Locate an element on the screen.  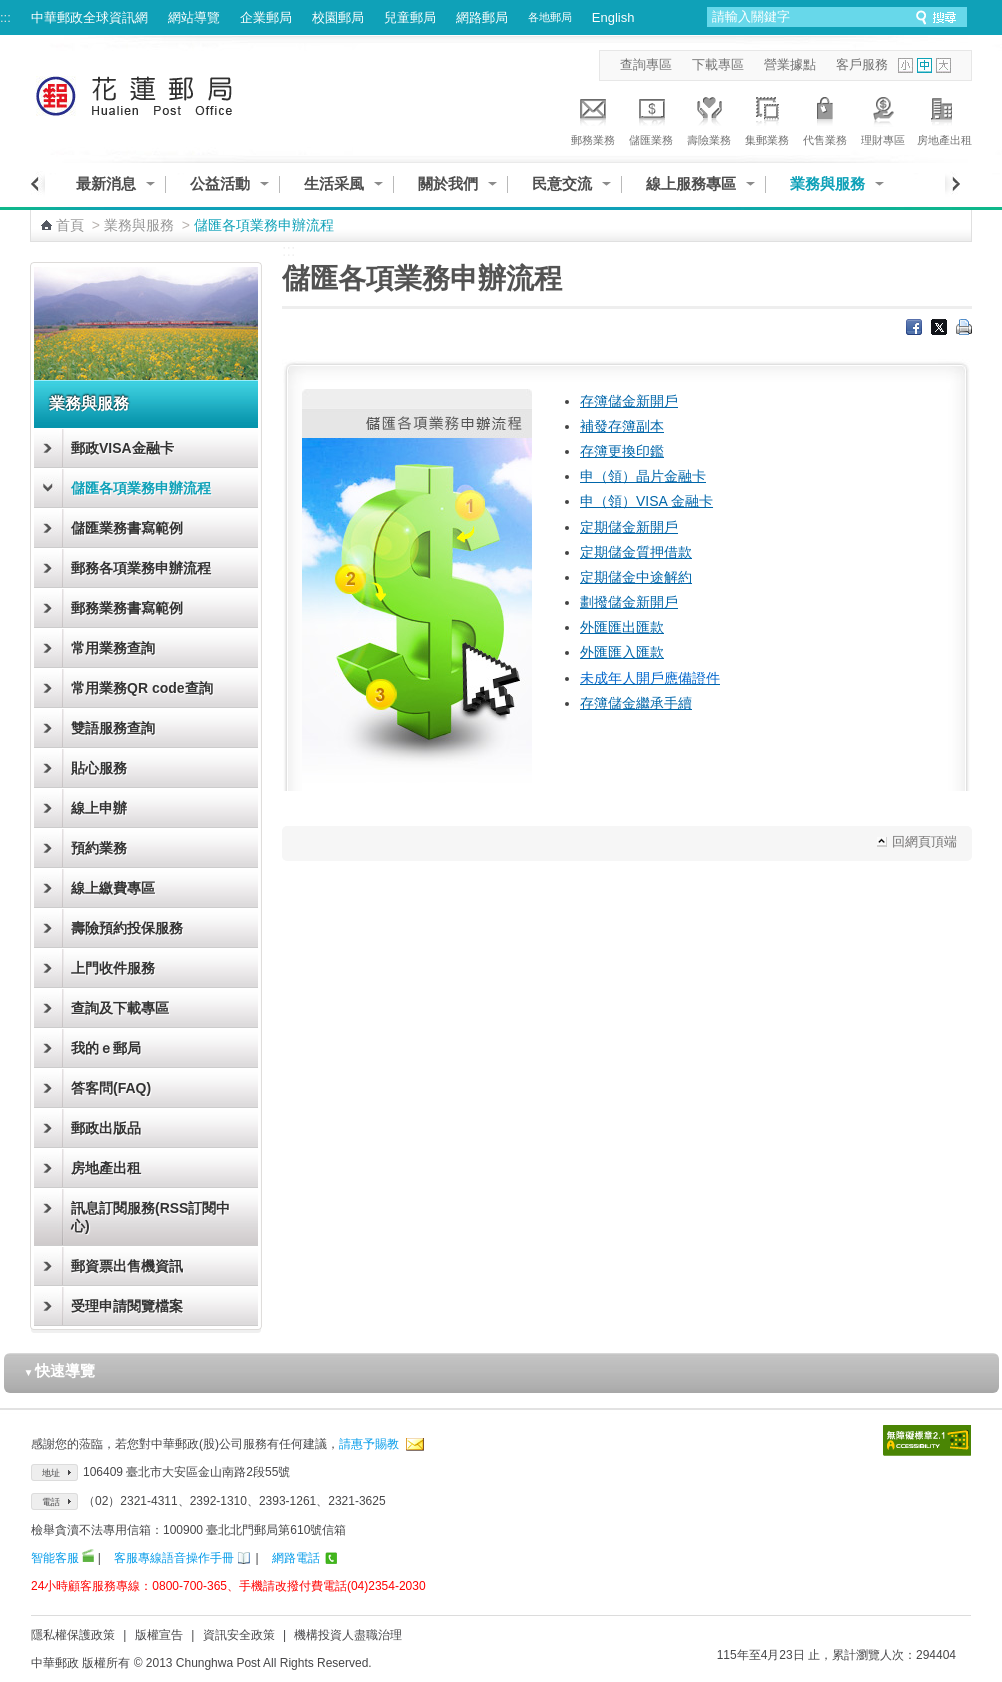
版權宣告 is located at coordinates (159, 1635).